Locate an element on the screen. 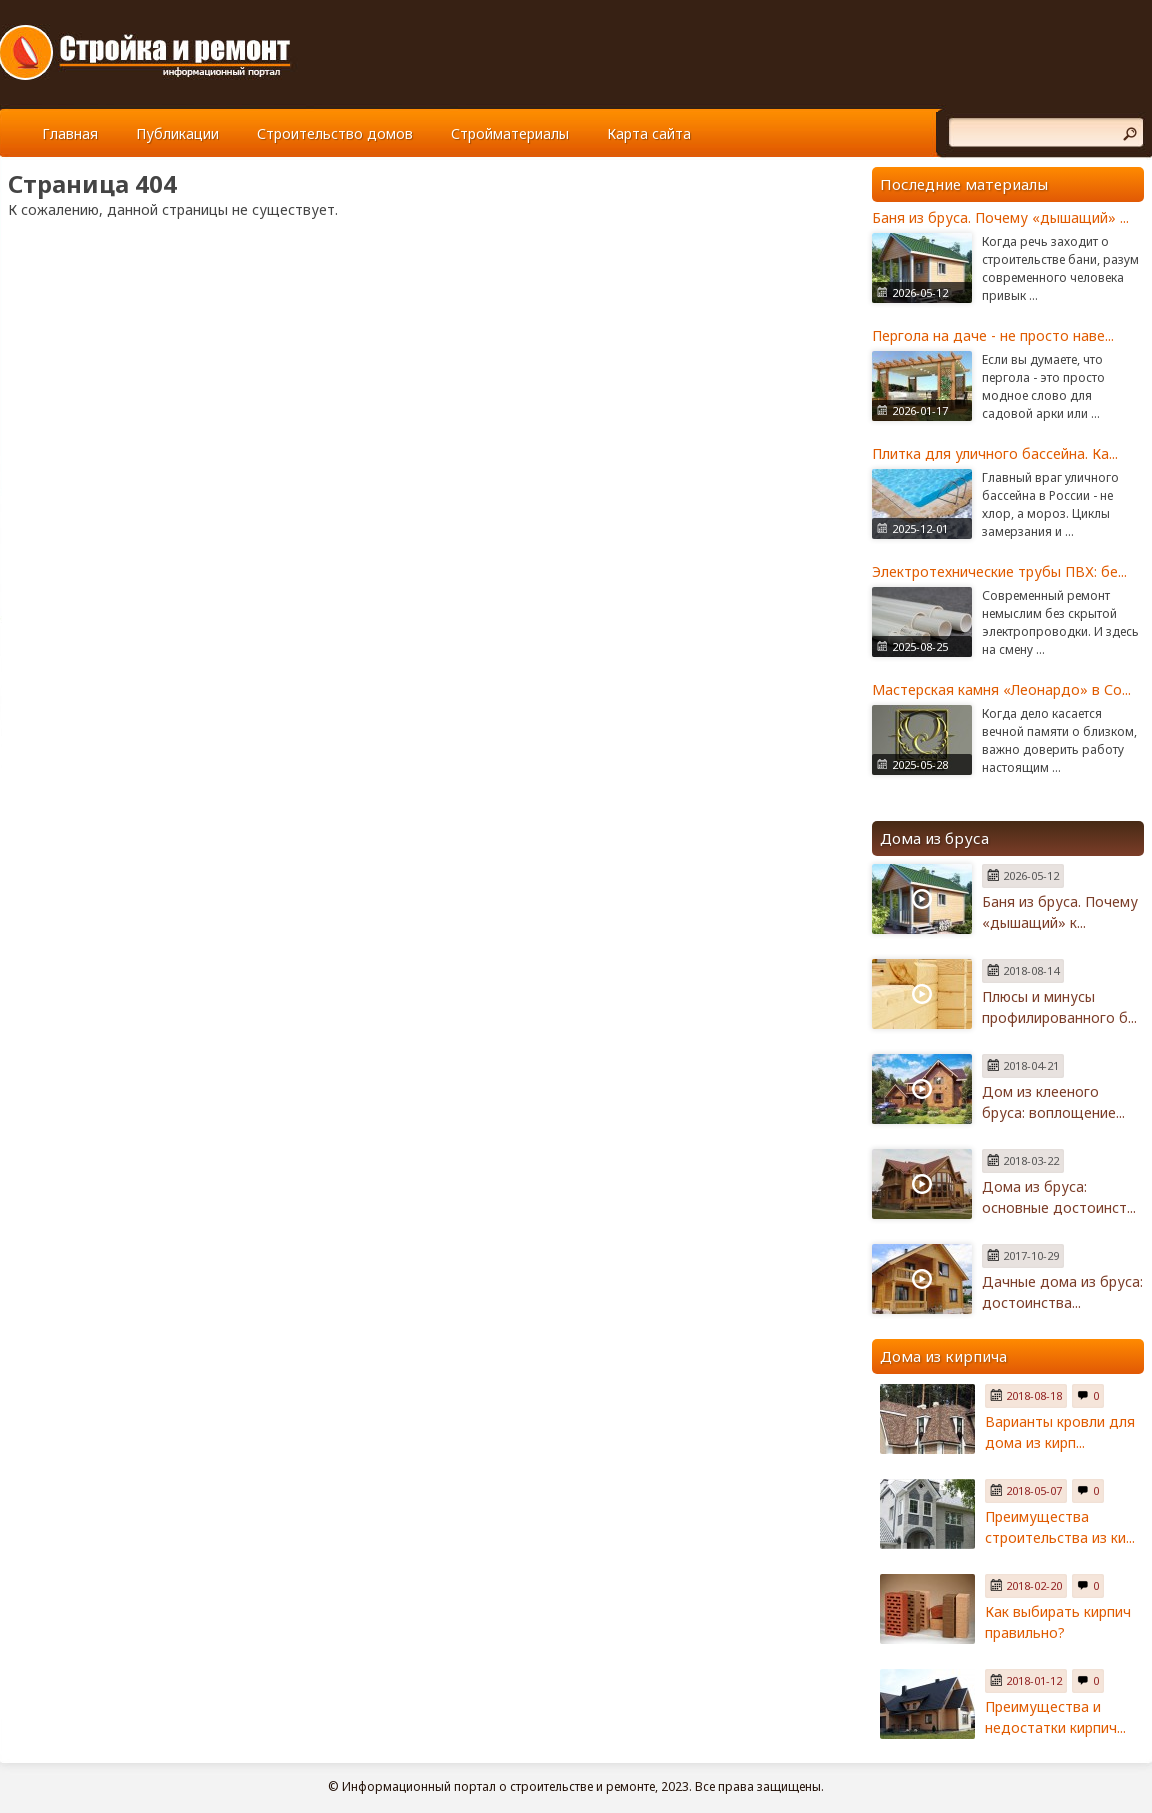  Стройматериалы is located at coordinates (510, 133).